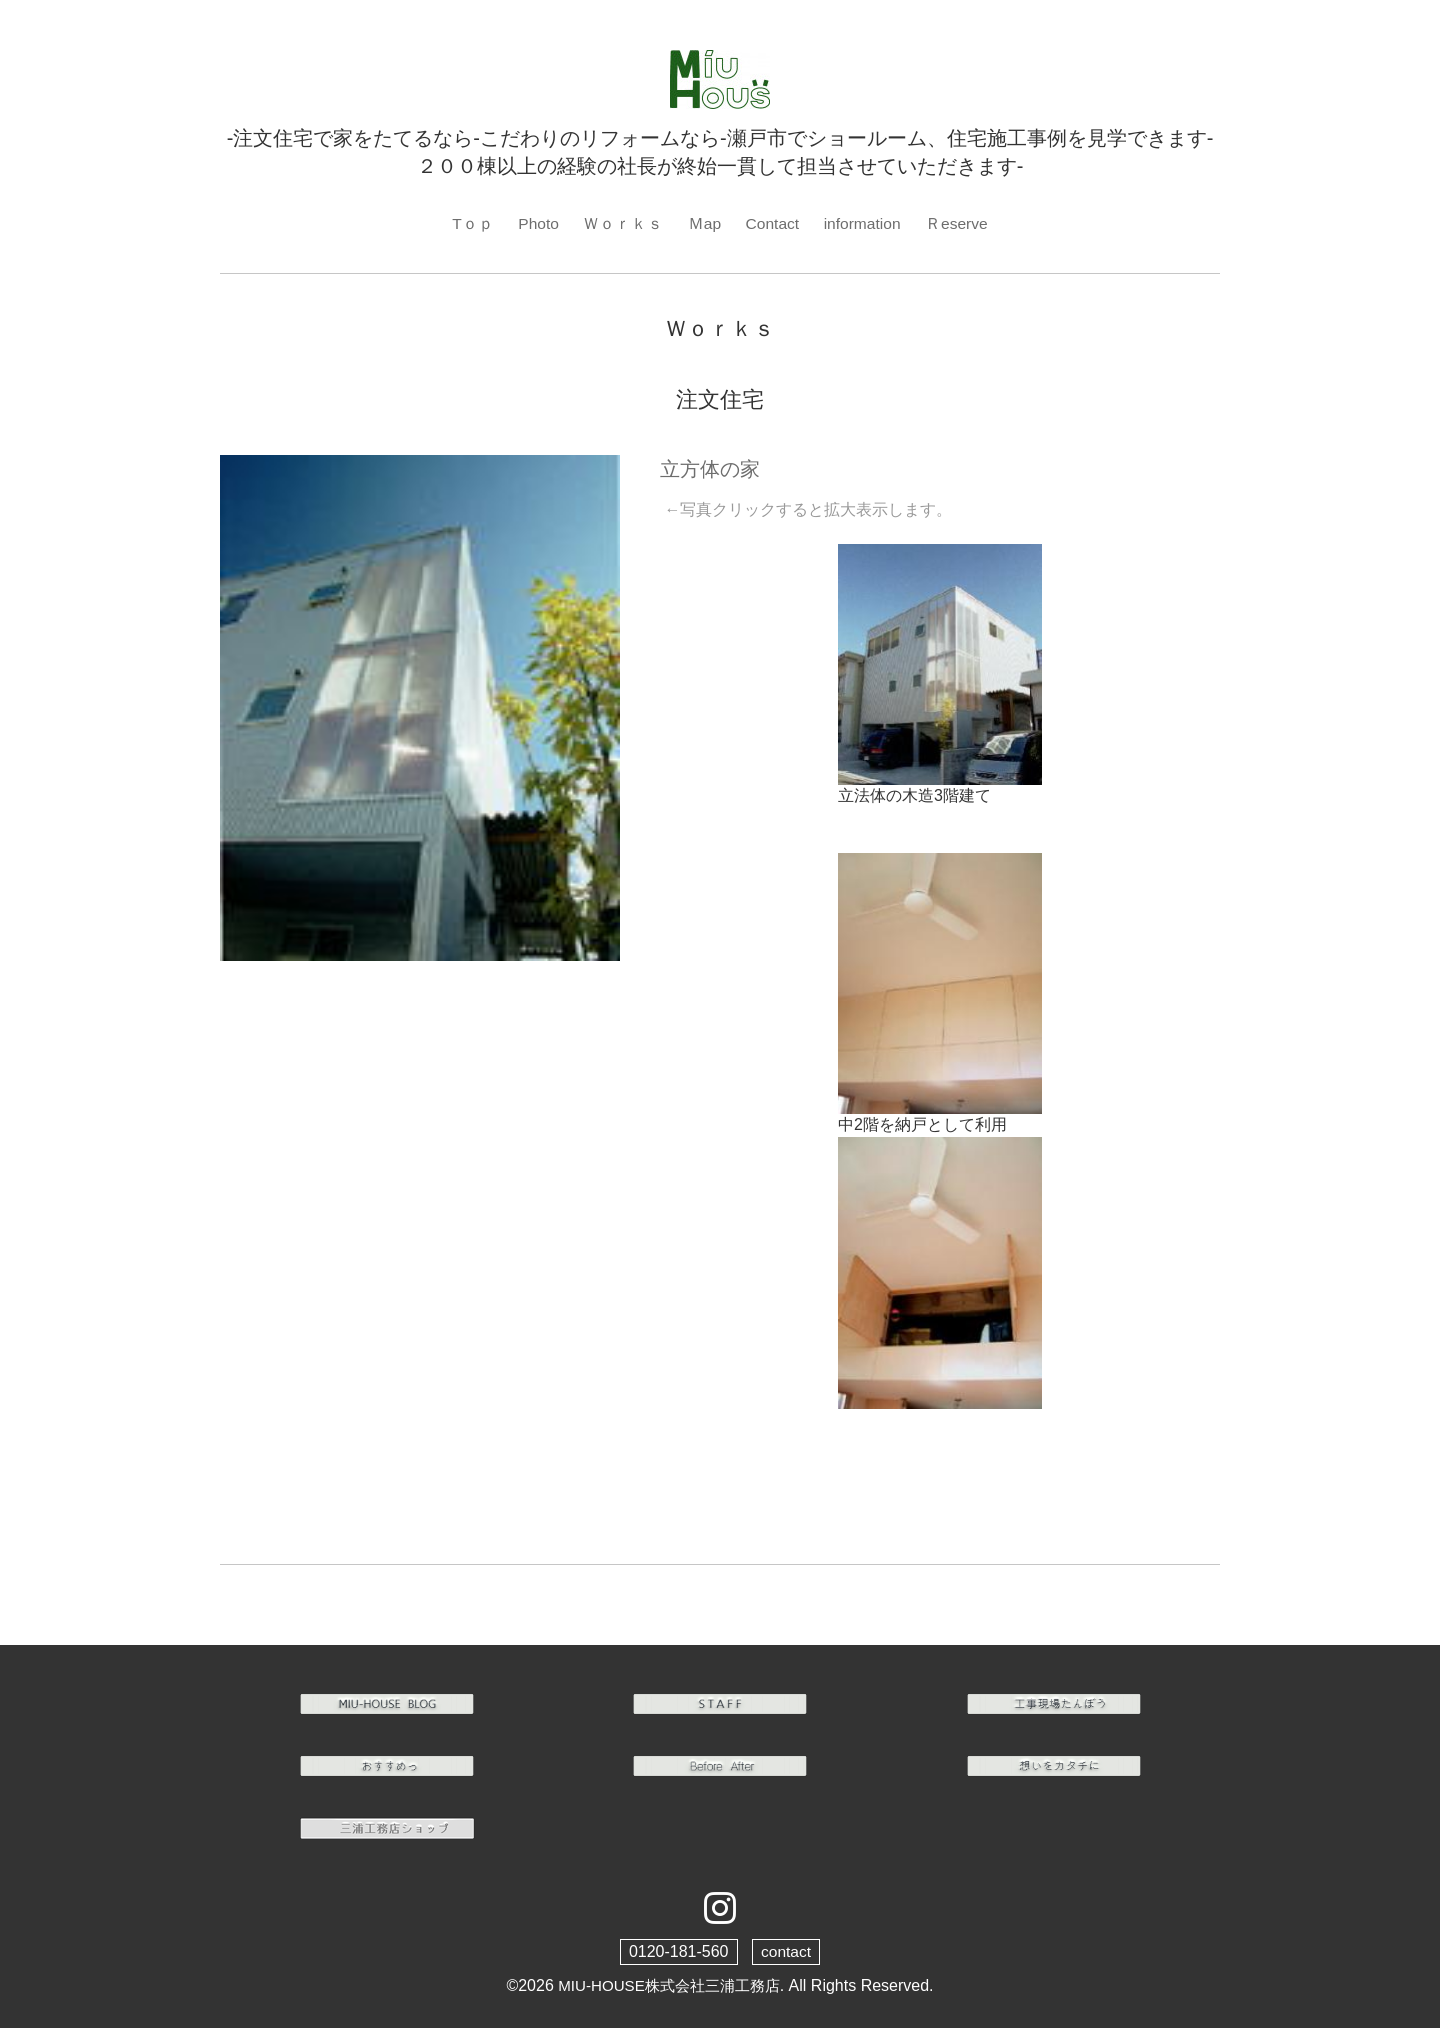 The width and height of the screenshot is (1440, 2028). What do you see at coordinates (710, 470) in the screenshot?
I see `立方体の家` at bounding box center [710, 470].